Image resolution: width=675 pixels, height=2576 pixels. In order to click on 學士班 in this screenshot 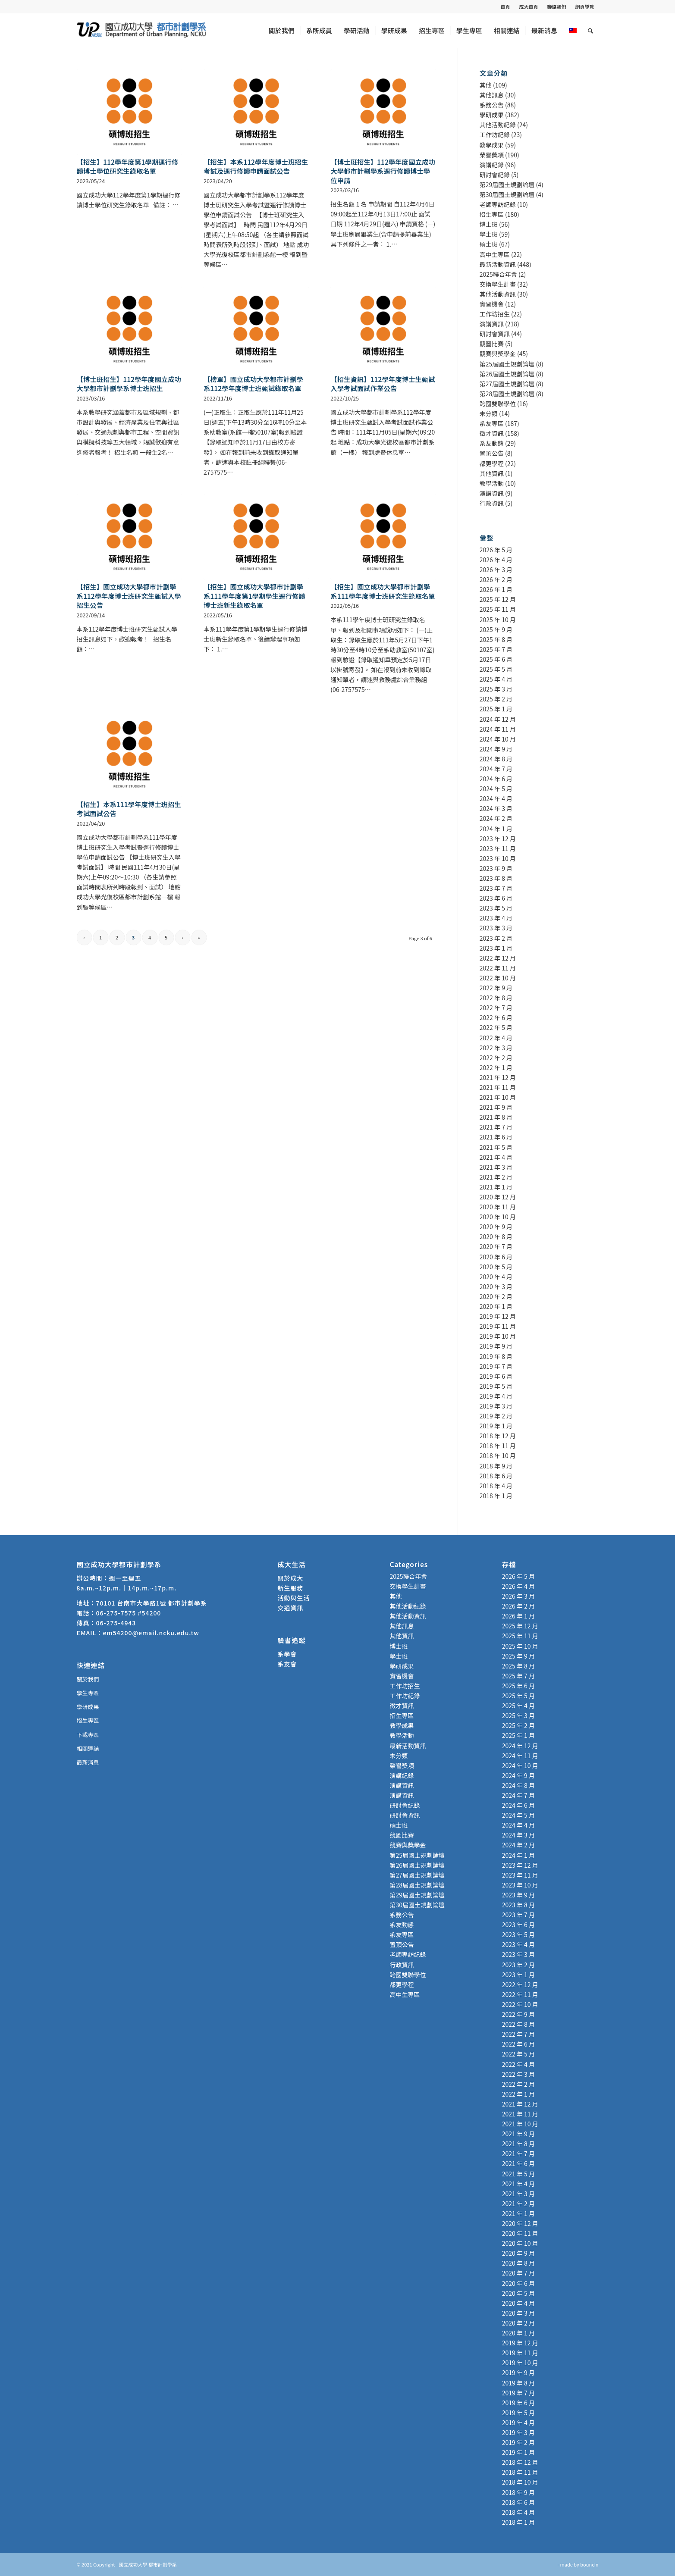, I will do `click(489, 234)`.